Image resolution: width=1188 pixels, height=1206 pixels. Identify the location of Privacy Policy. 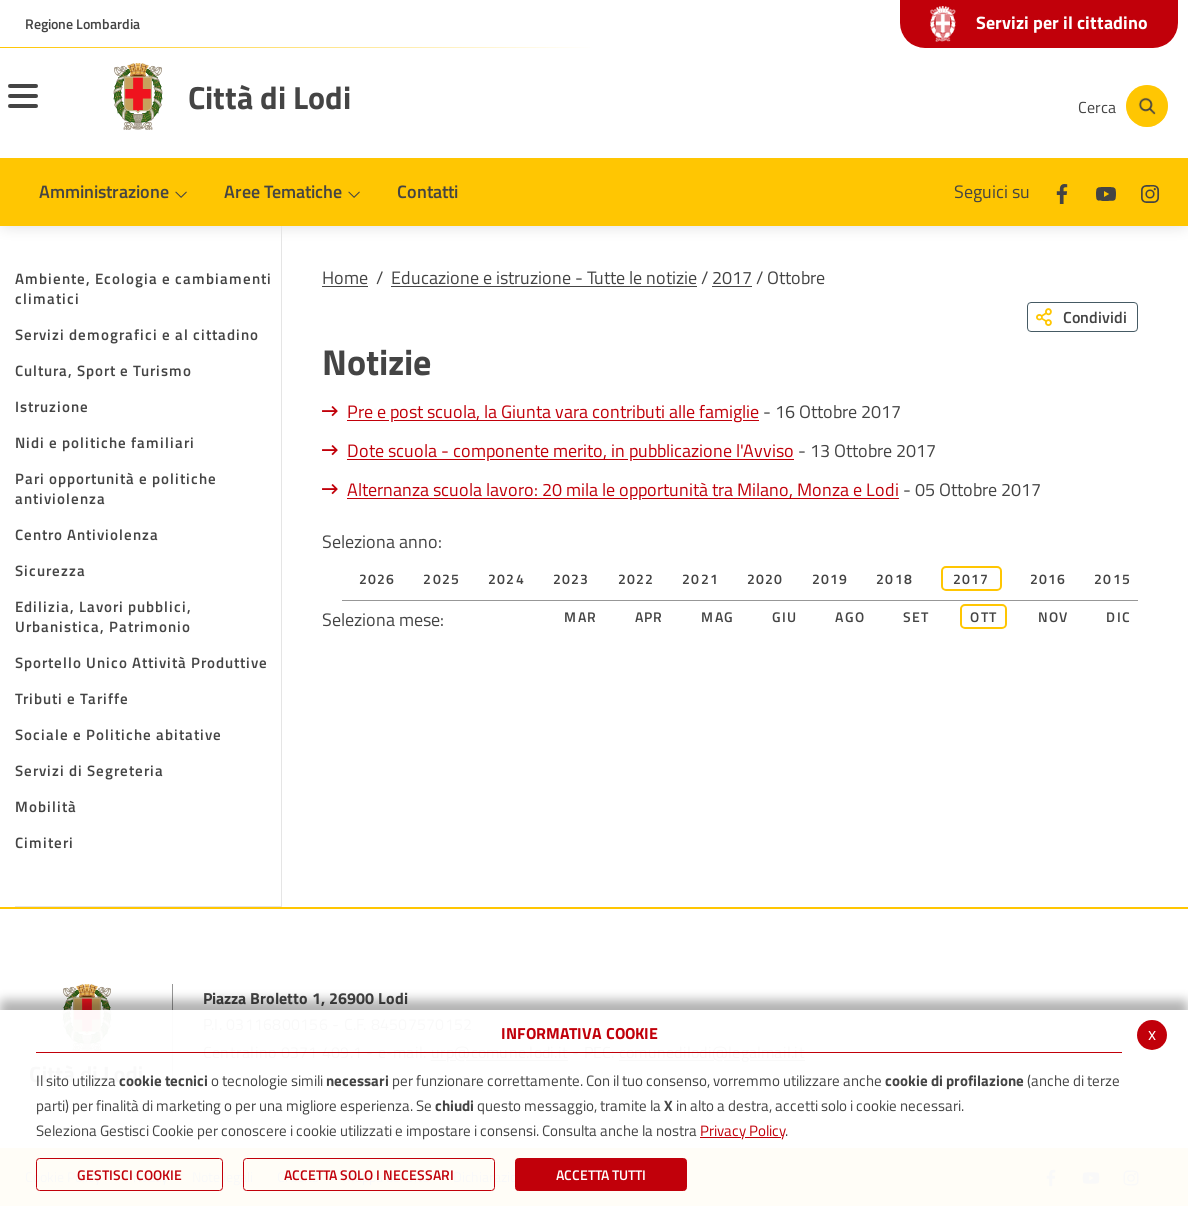
(742, 1130).